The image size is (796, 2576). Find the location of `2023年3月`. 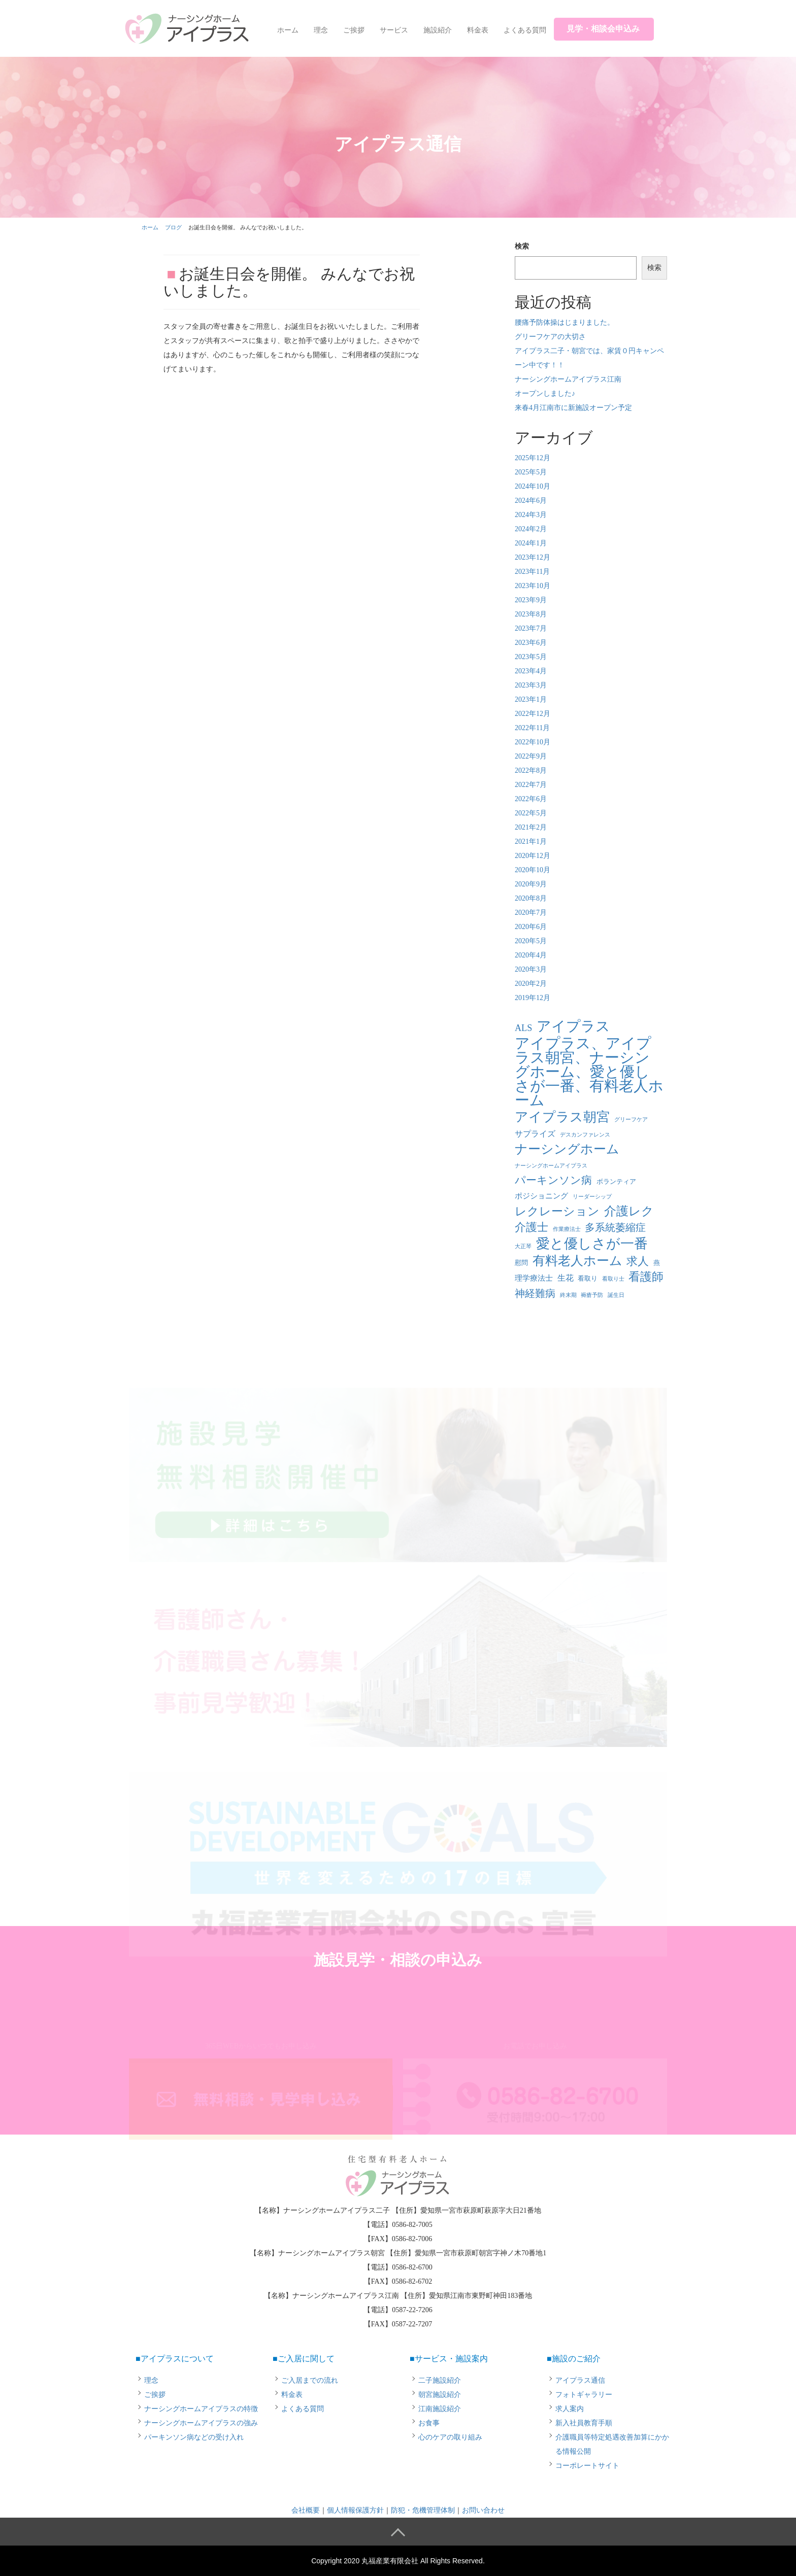

2023年3月 is located at coordinates (531, 685).